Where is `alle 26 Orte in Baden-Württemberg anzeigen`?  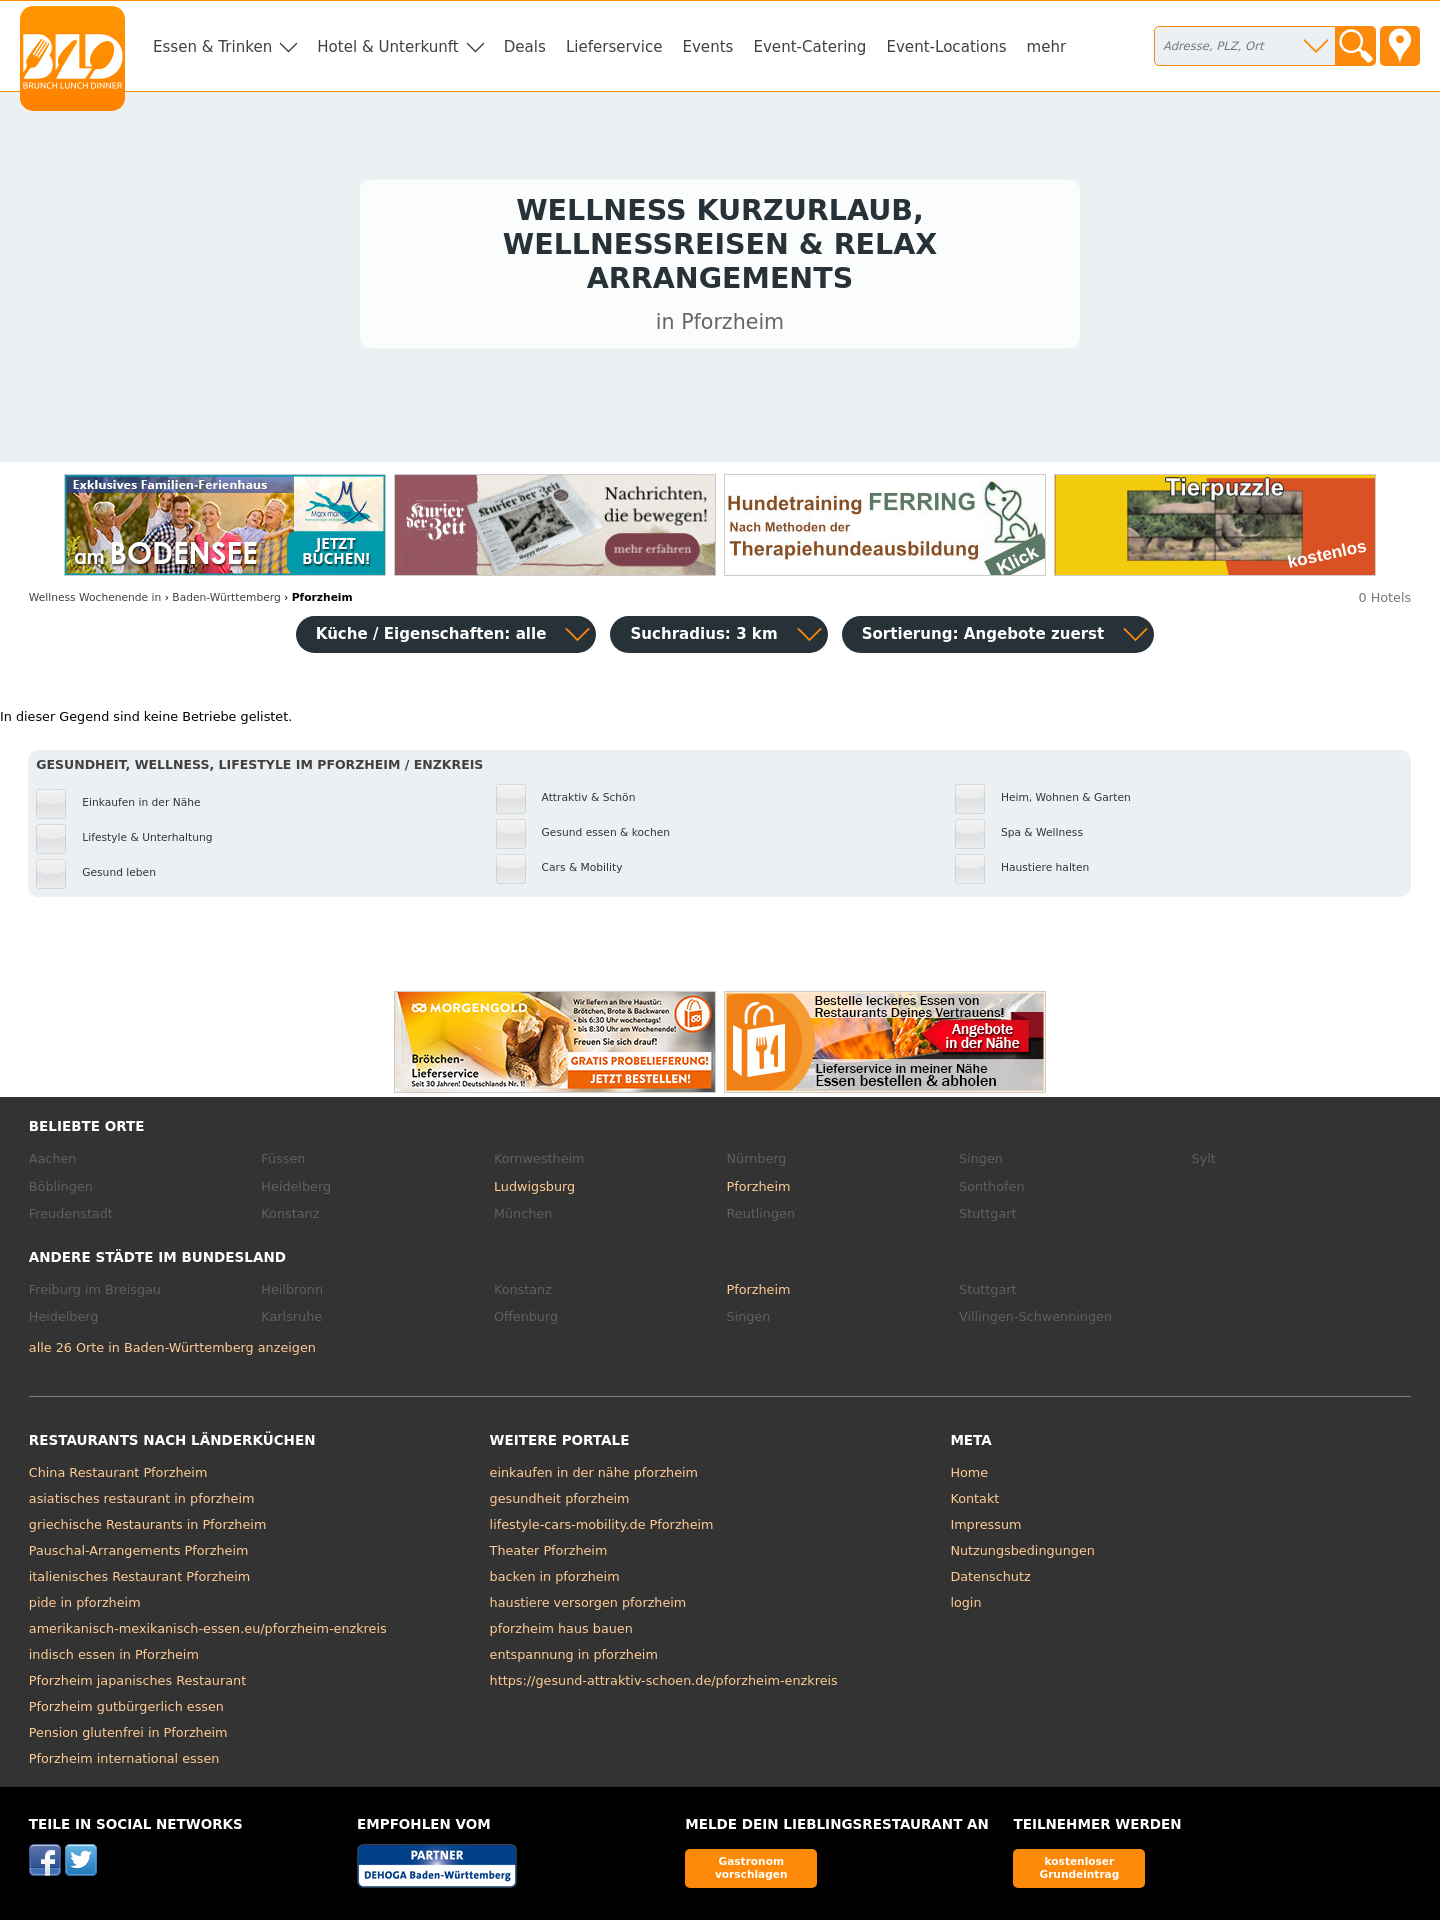 alle 26 Orte in Baden-Württemberg anzeigen is located at coordinates (172, 1352).